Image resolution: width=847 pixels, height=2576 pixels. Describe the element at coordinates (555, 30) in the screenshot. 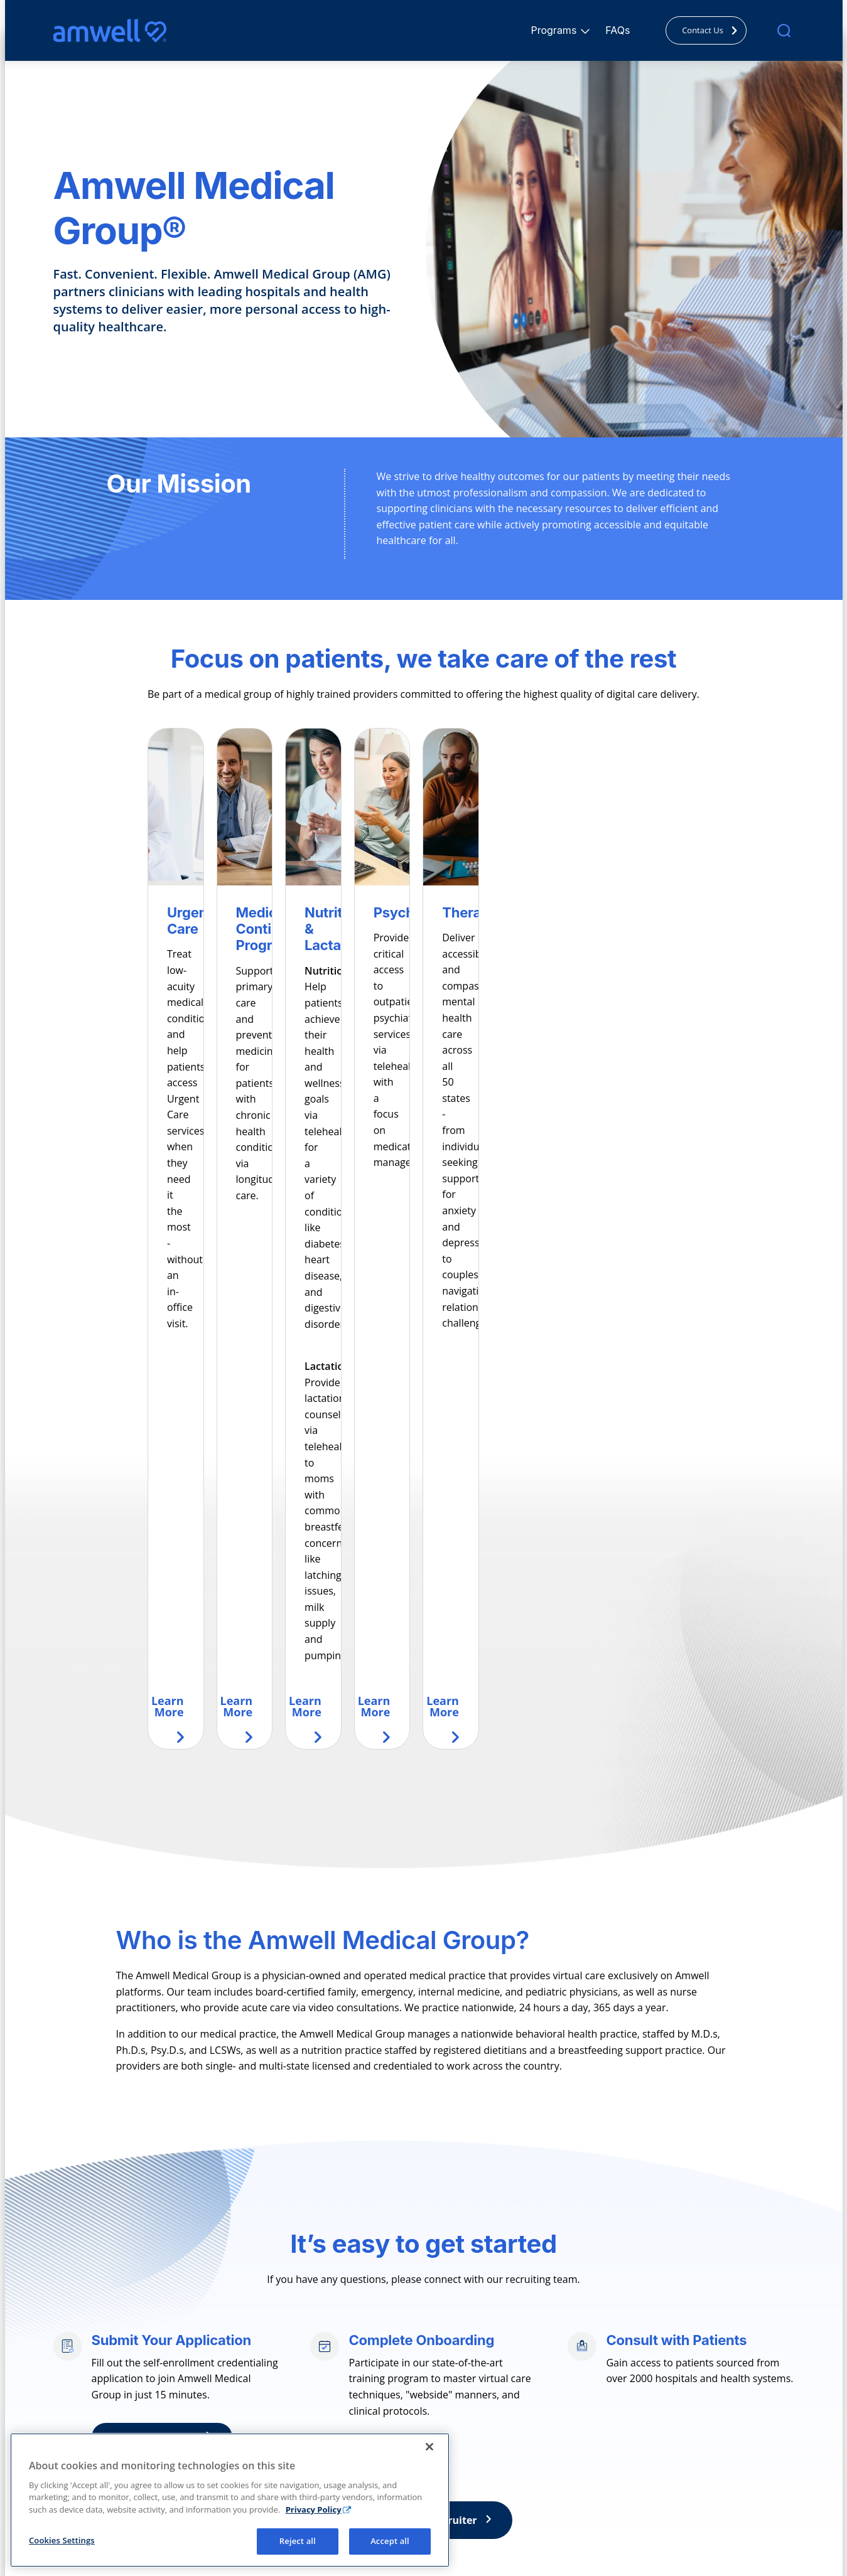

I see `Programs` at that location.